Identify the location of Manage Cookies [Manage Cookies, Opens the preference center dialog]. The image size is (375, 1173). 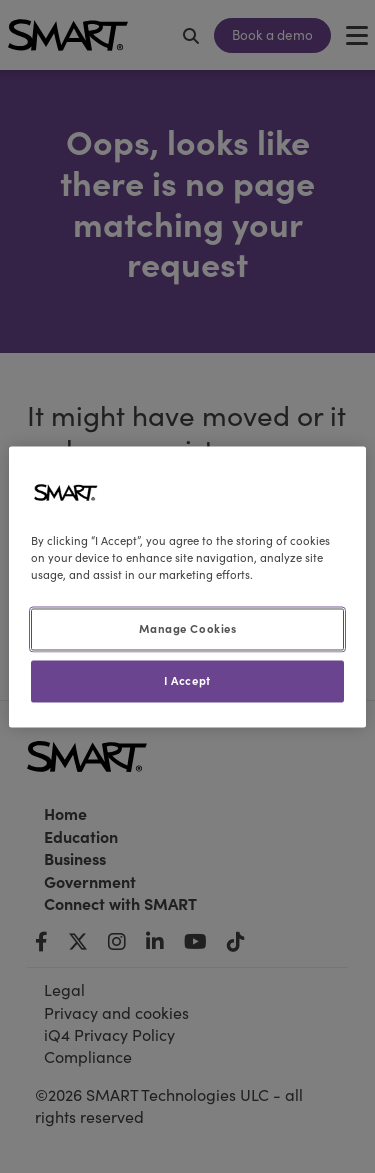
(188, 628).